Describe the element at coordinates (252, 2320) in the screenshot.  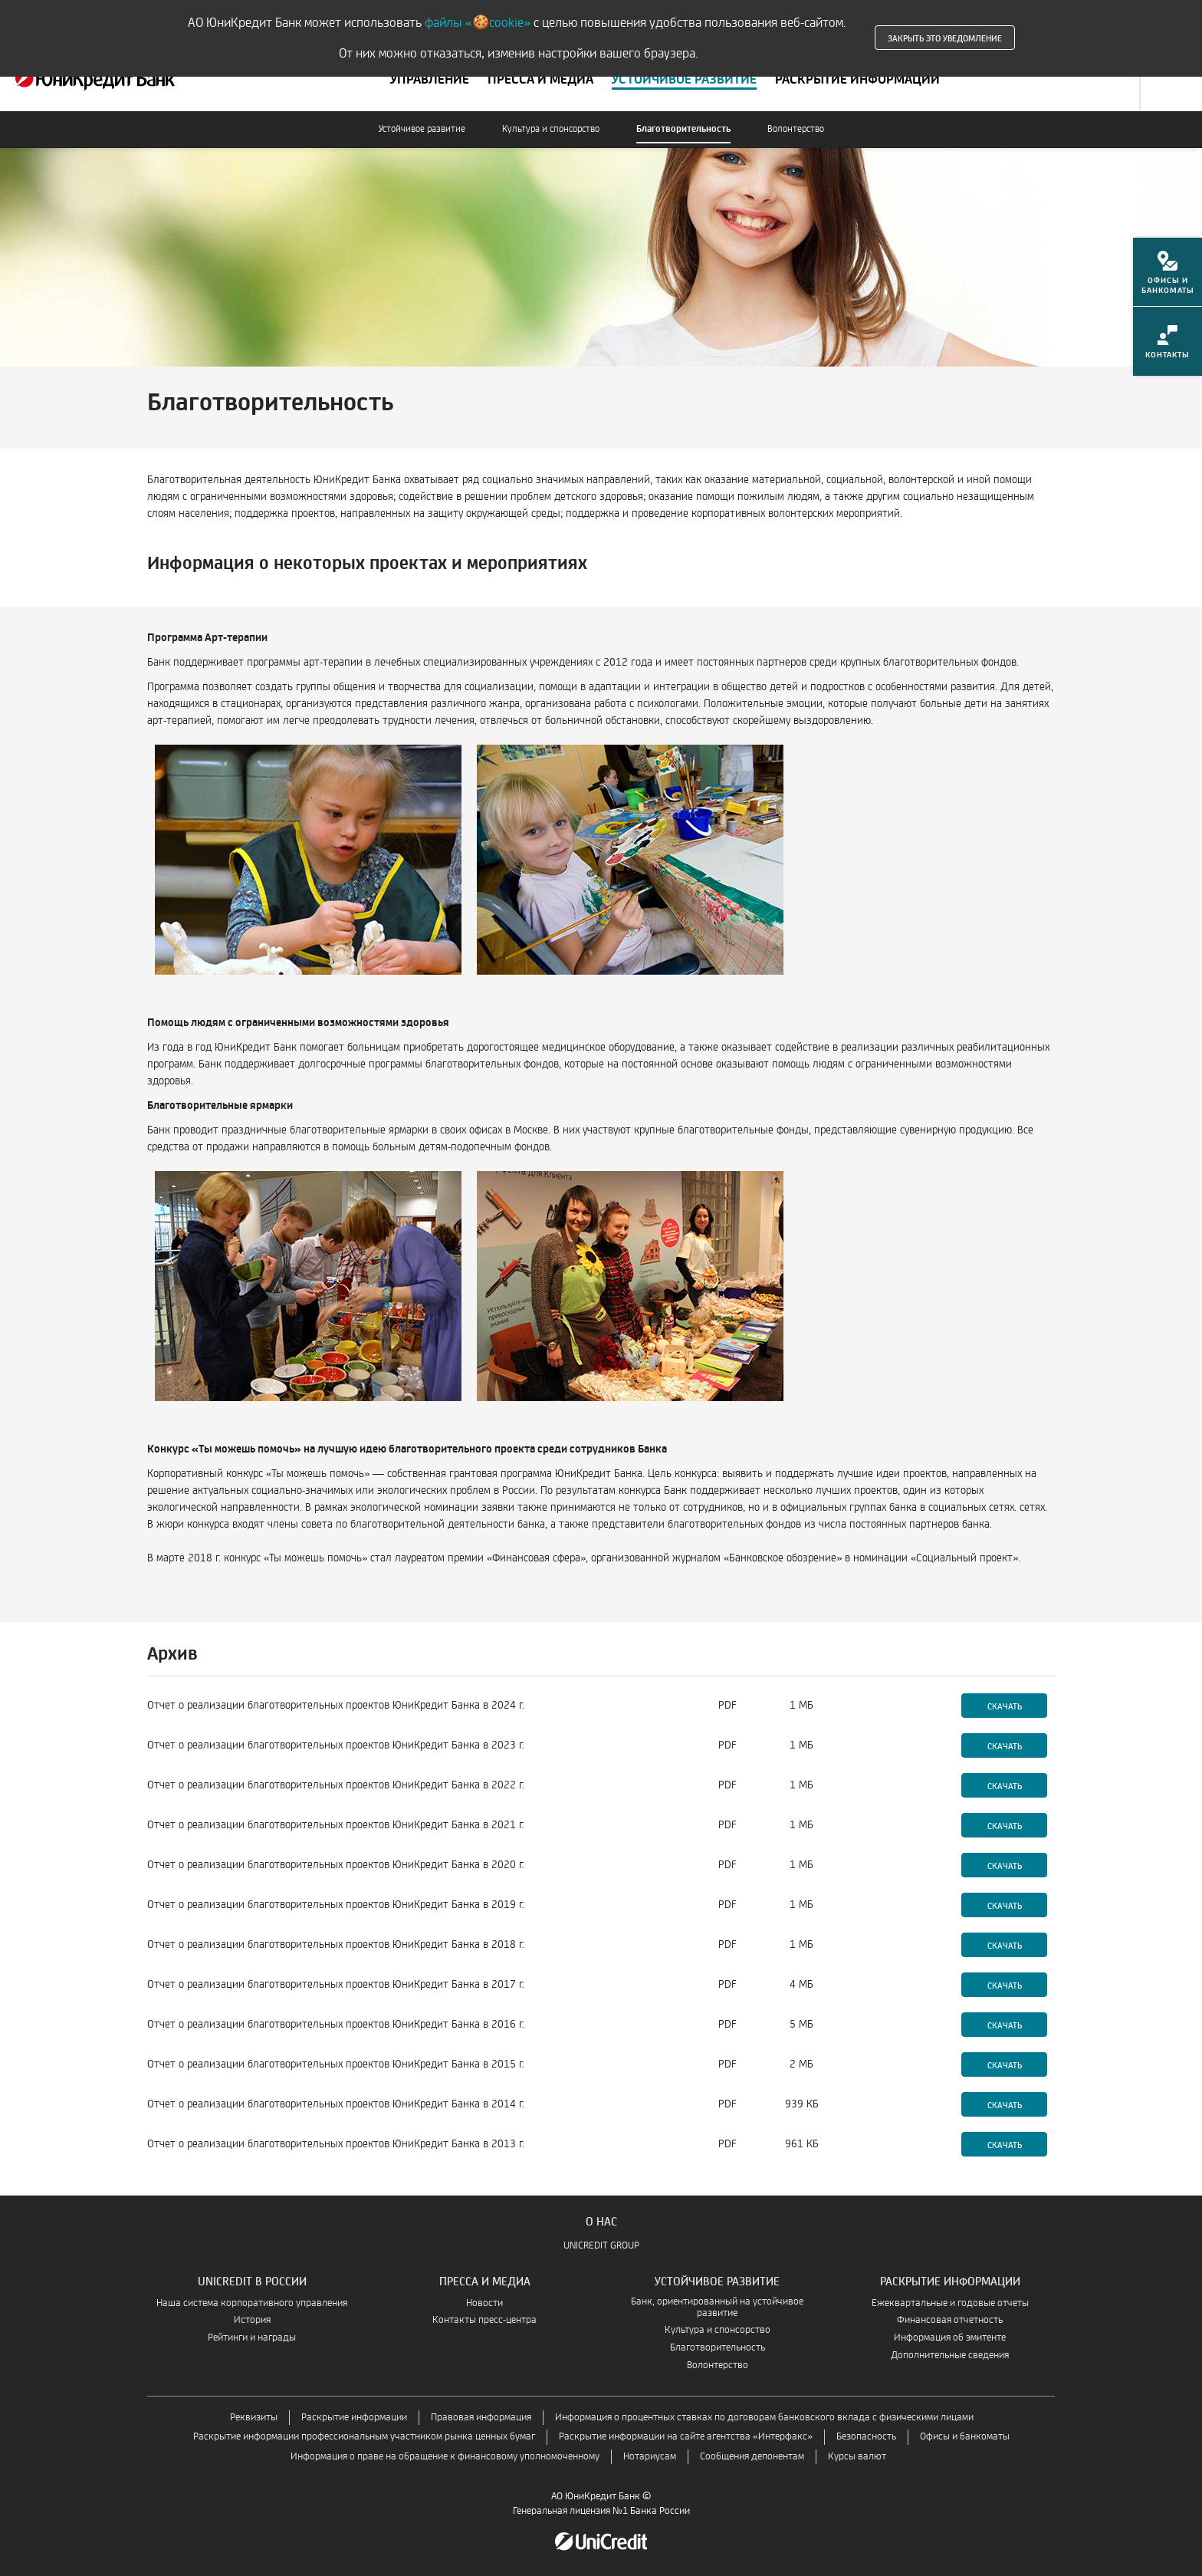
I see `История` at that location.